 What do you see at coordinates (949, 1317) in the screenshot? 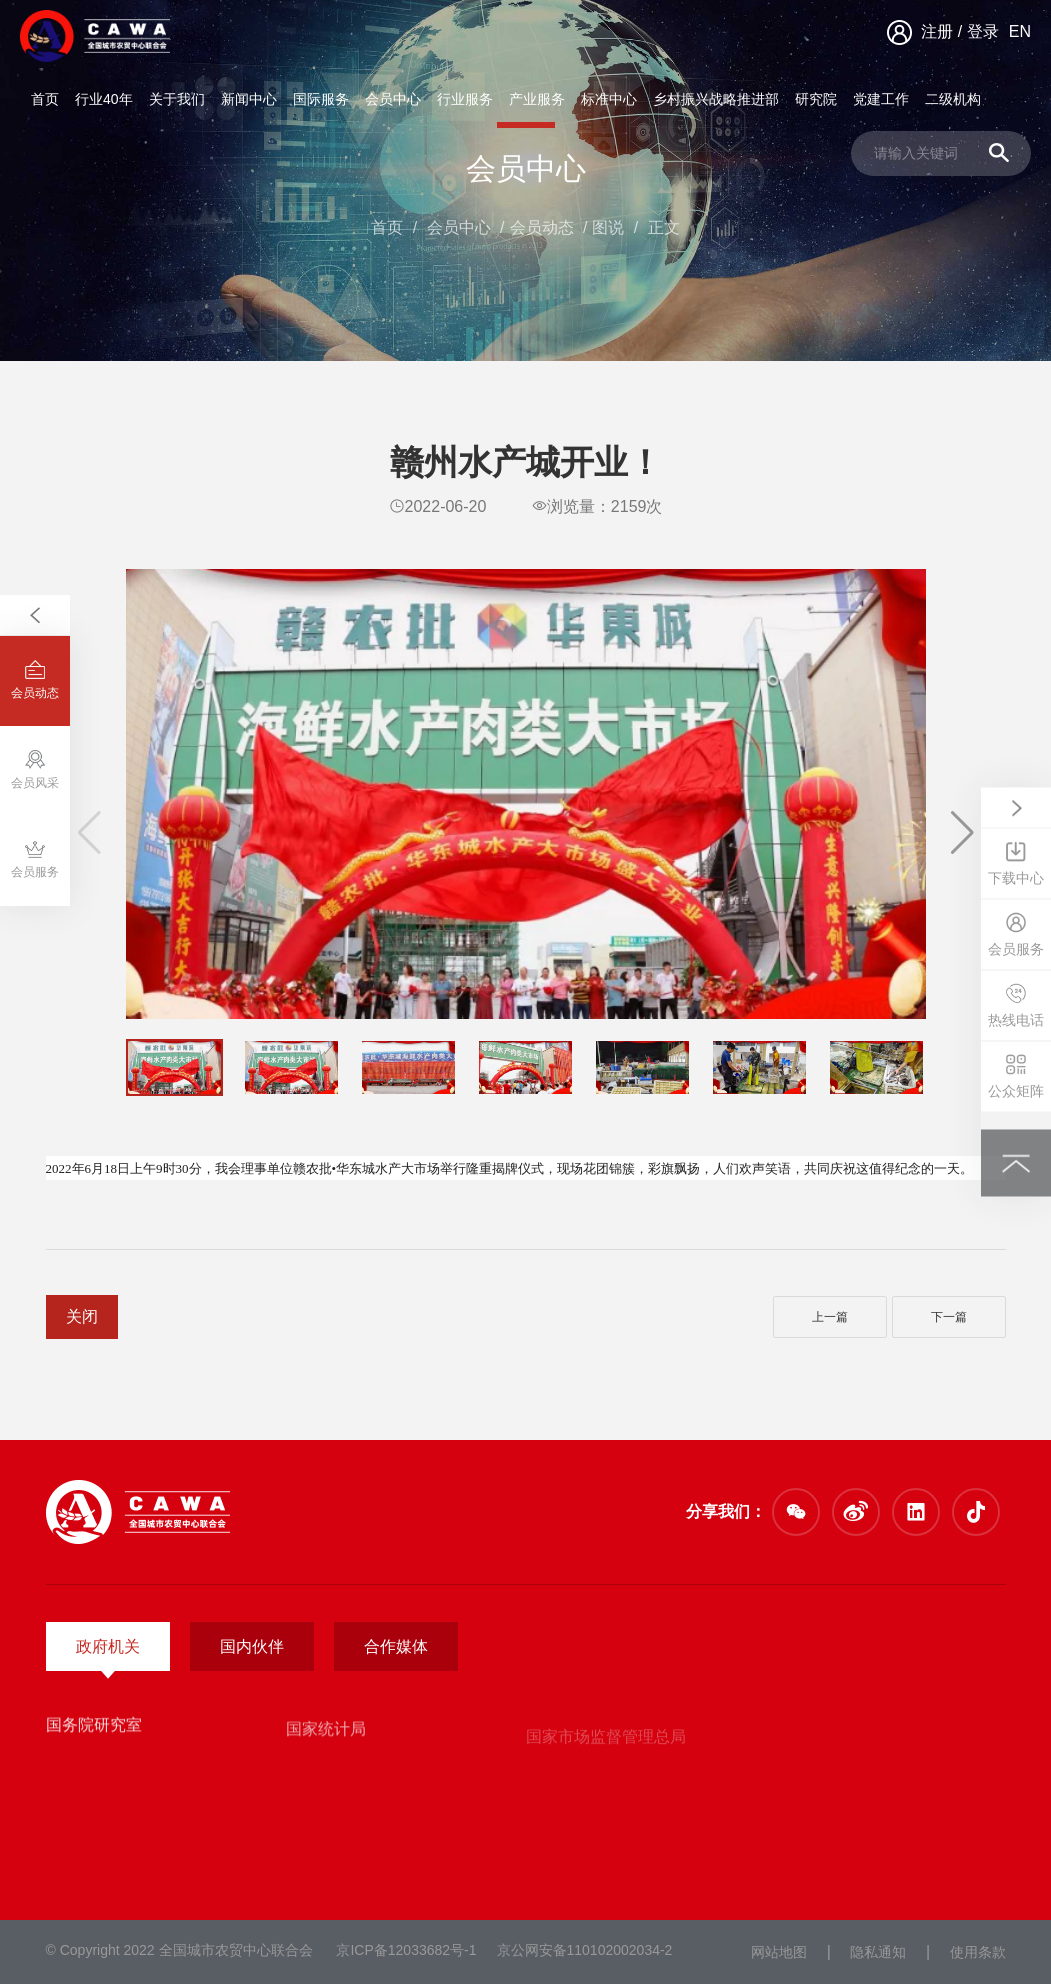
I see `下一篇` at bounding box center [949, 1317].